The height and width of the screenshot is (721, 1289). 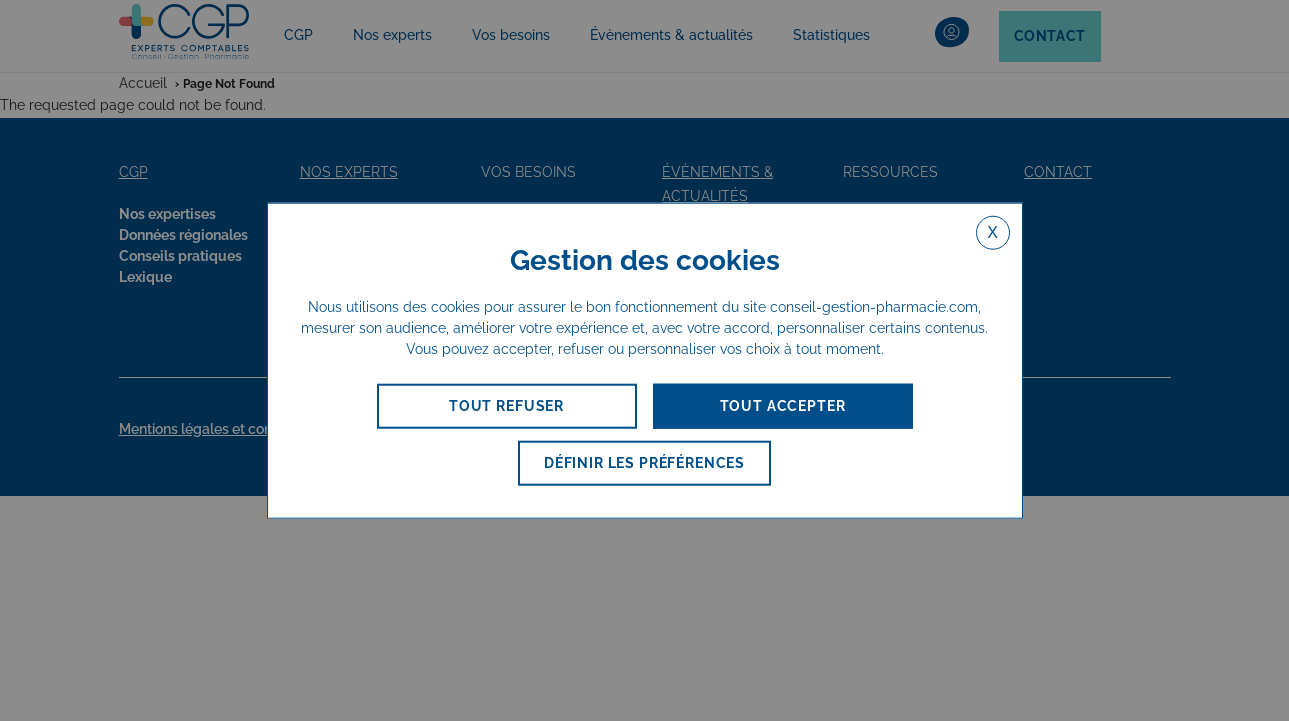 What do you see at coordinates (237, 429) in the screenshot?
I see `Mentions légales et confidentialité` at bounding box center [237, 429].